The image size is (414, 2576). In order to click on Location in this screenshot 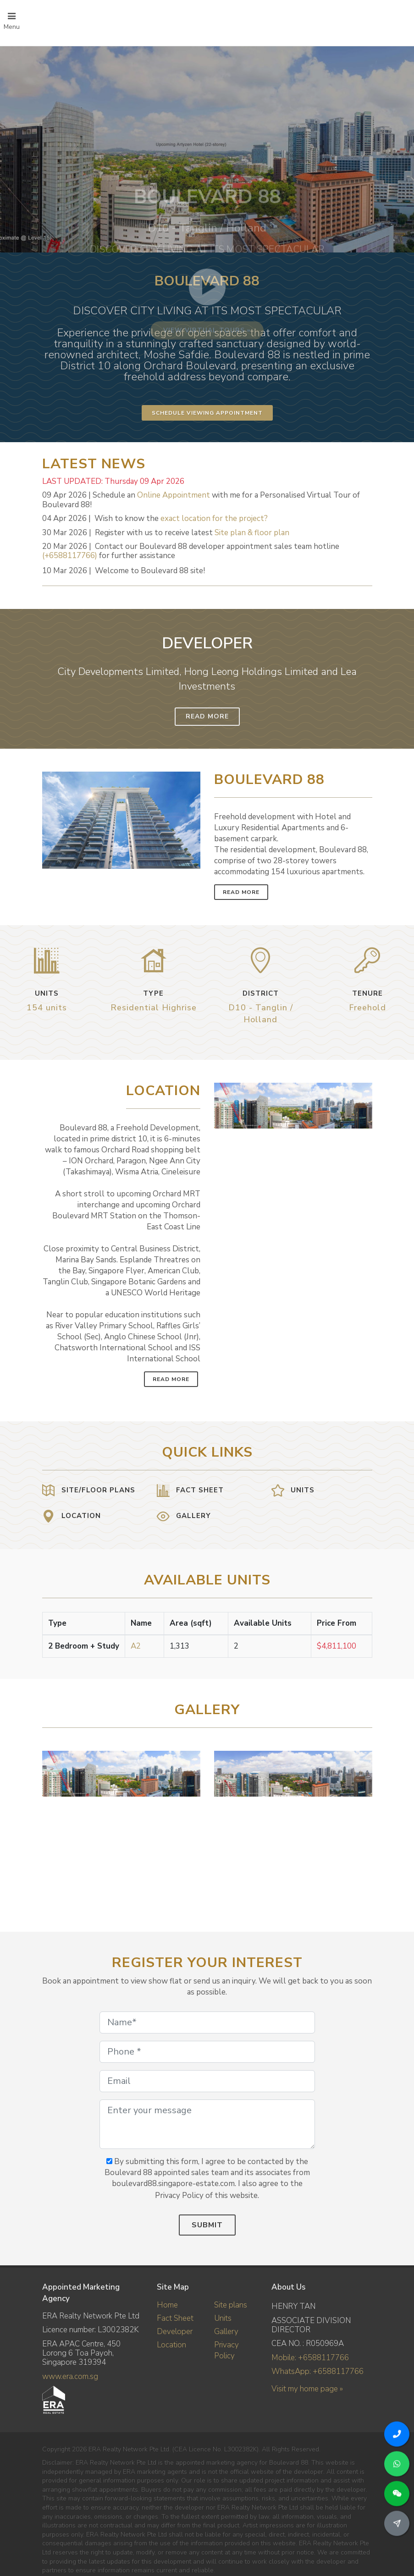, I will do `click(171, 2345)`.